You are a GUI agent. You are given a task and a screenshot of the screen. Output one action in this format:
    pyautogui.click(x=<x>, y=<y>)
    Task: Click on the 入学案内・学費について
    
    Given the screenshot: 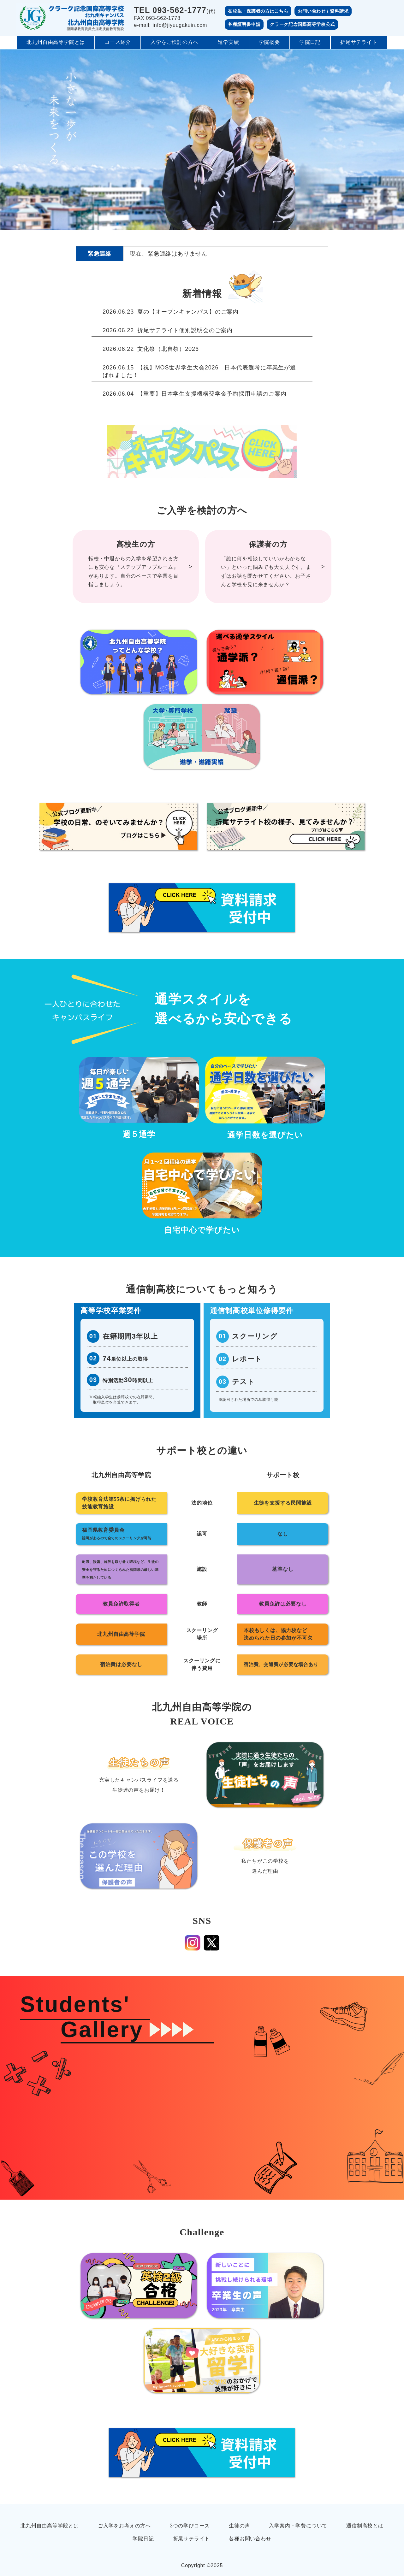 What is the action you would take?
    pyautogui.click(x=298, y=2525)
    